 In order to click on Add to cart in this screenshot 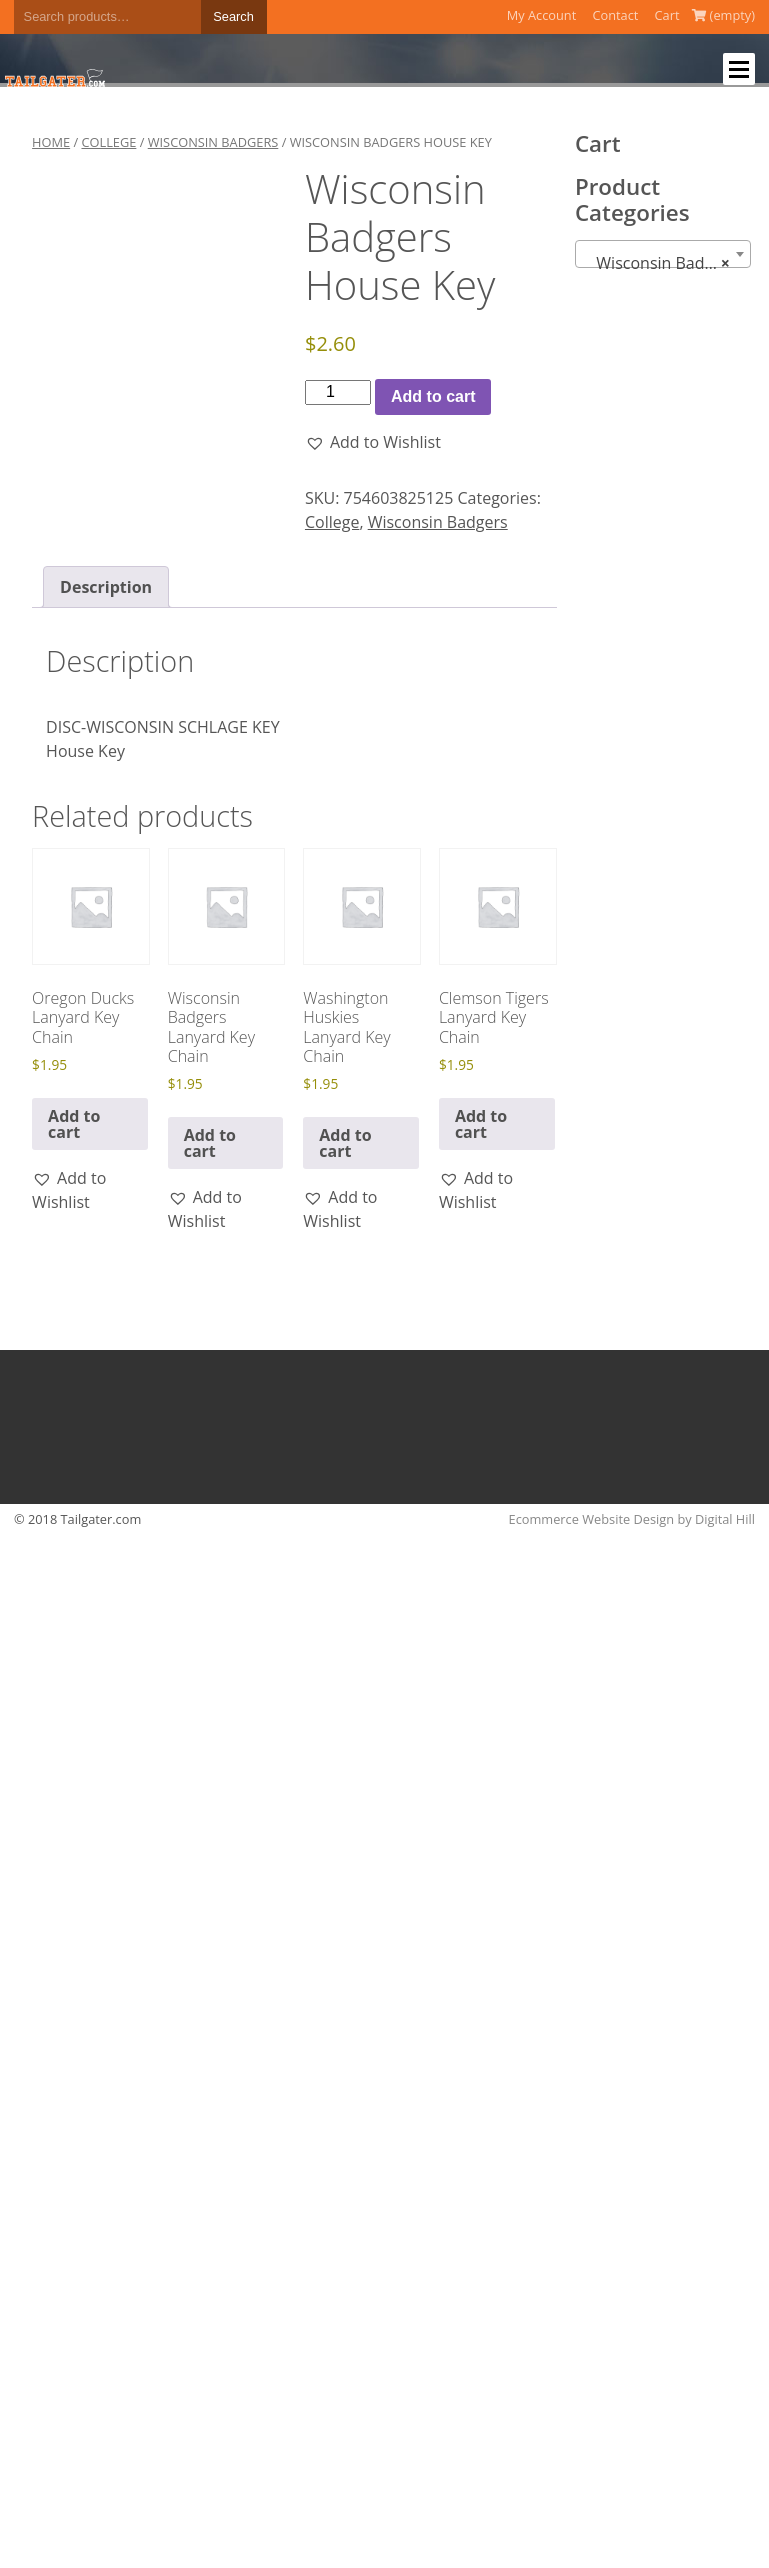, I will do `click(433, 396)`.